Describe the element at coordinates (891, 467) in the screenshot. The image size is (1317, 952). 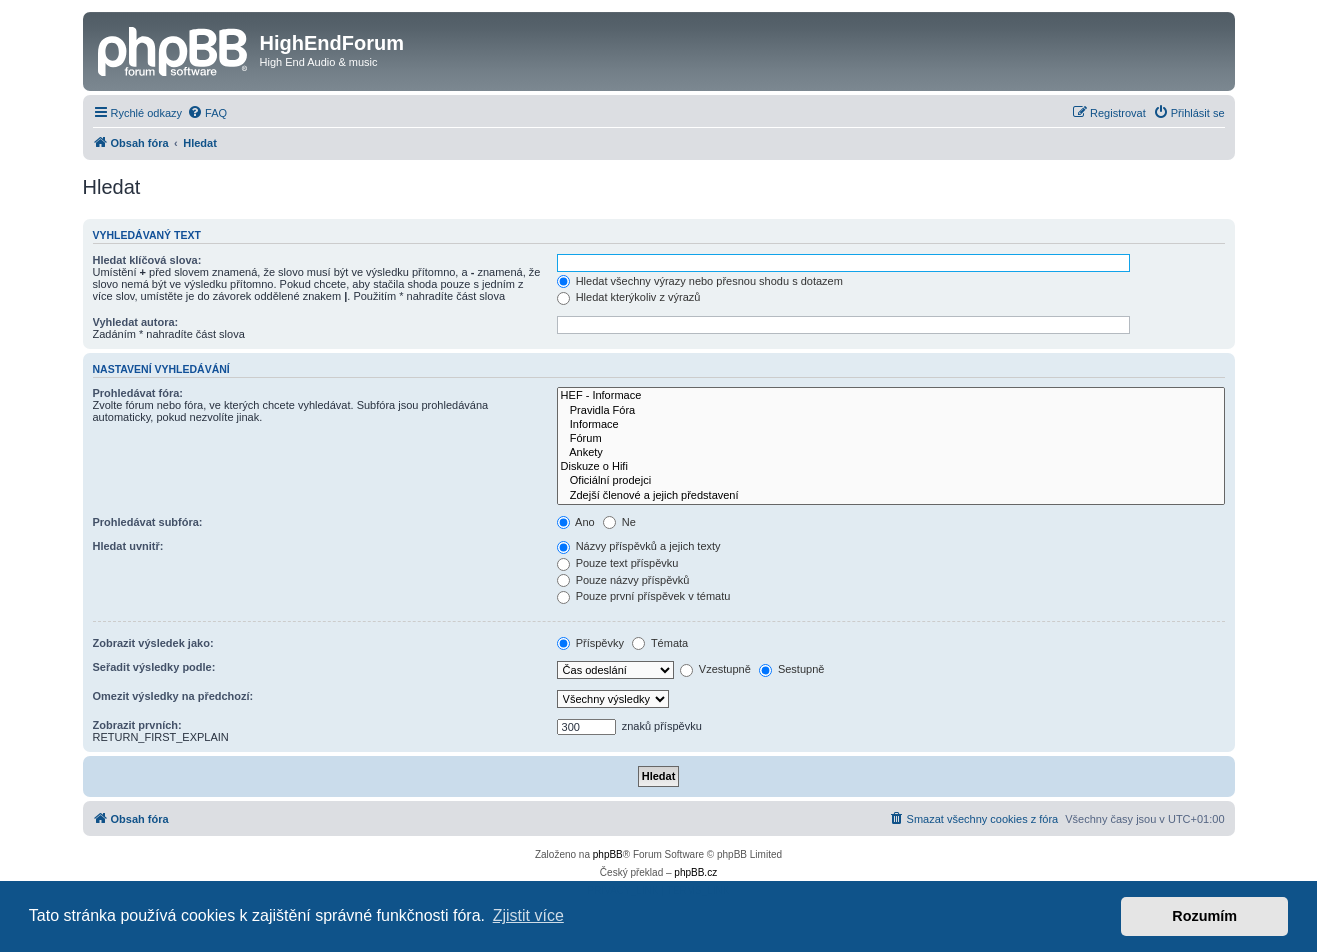
I see `Diskuze o Hifi` at that location.